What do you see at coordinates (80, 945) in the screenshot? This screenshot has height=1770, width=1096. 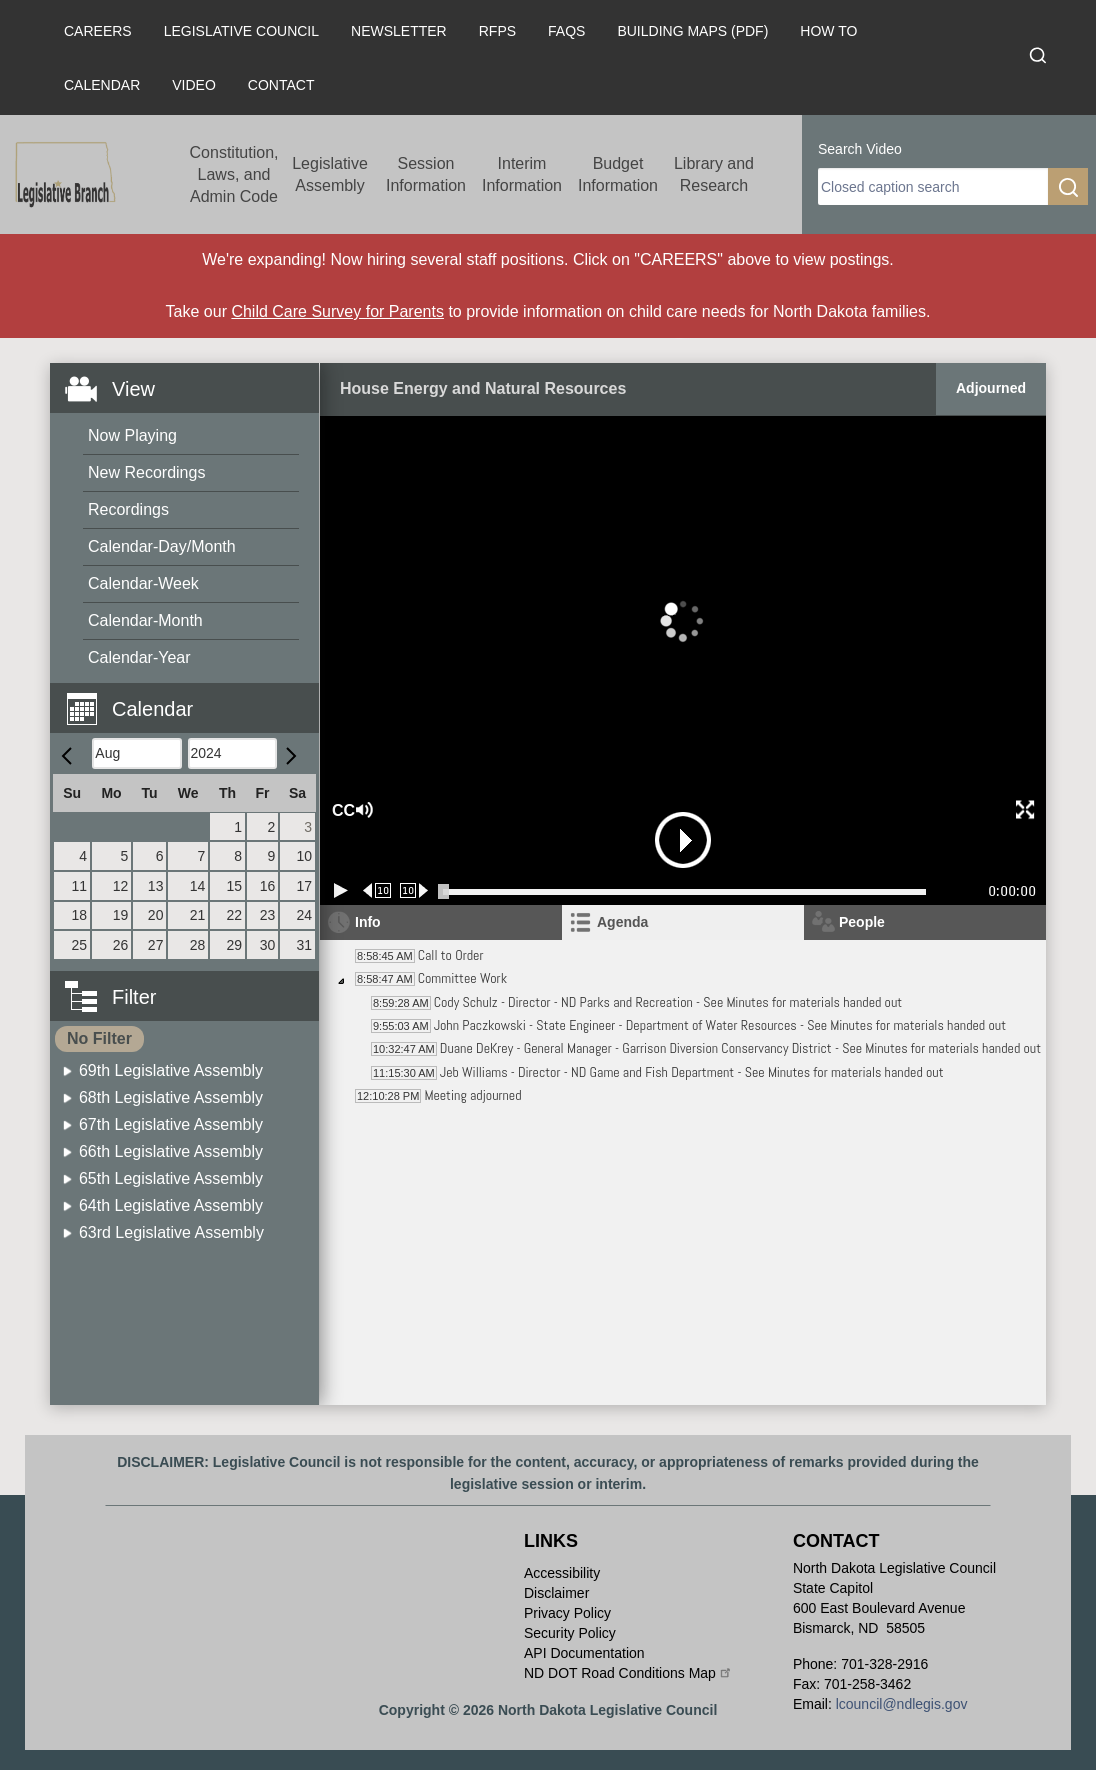 I see `25` at bounding box center [80, 945].